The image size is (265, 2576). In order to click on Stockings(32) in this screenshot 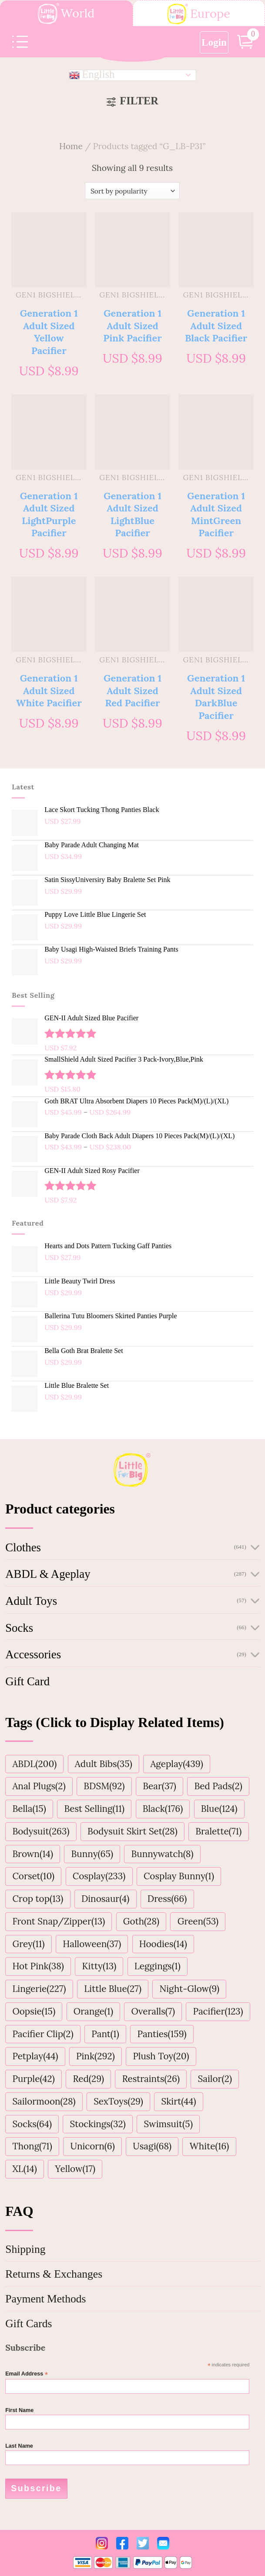, I will do `click(98, 2124)`.